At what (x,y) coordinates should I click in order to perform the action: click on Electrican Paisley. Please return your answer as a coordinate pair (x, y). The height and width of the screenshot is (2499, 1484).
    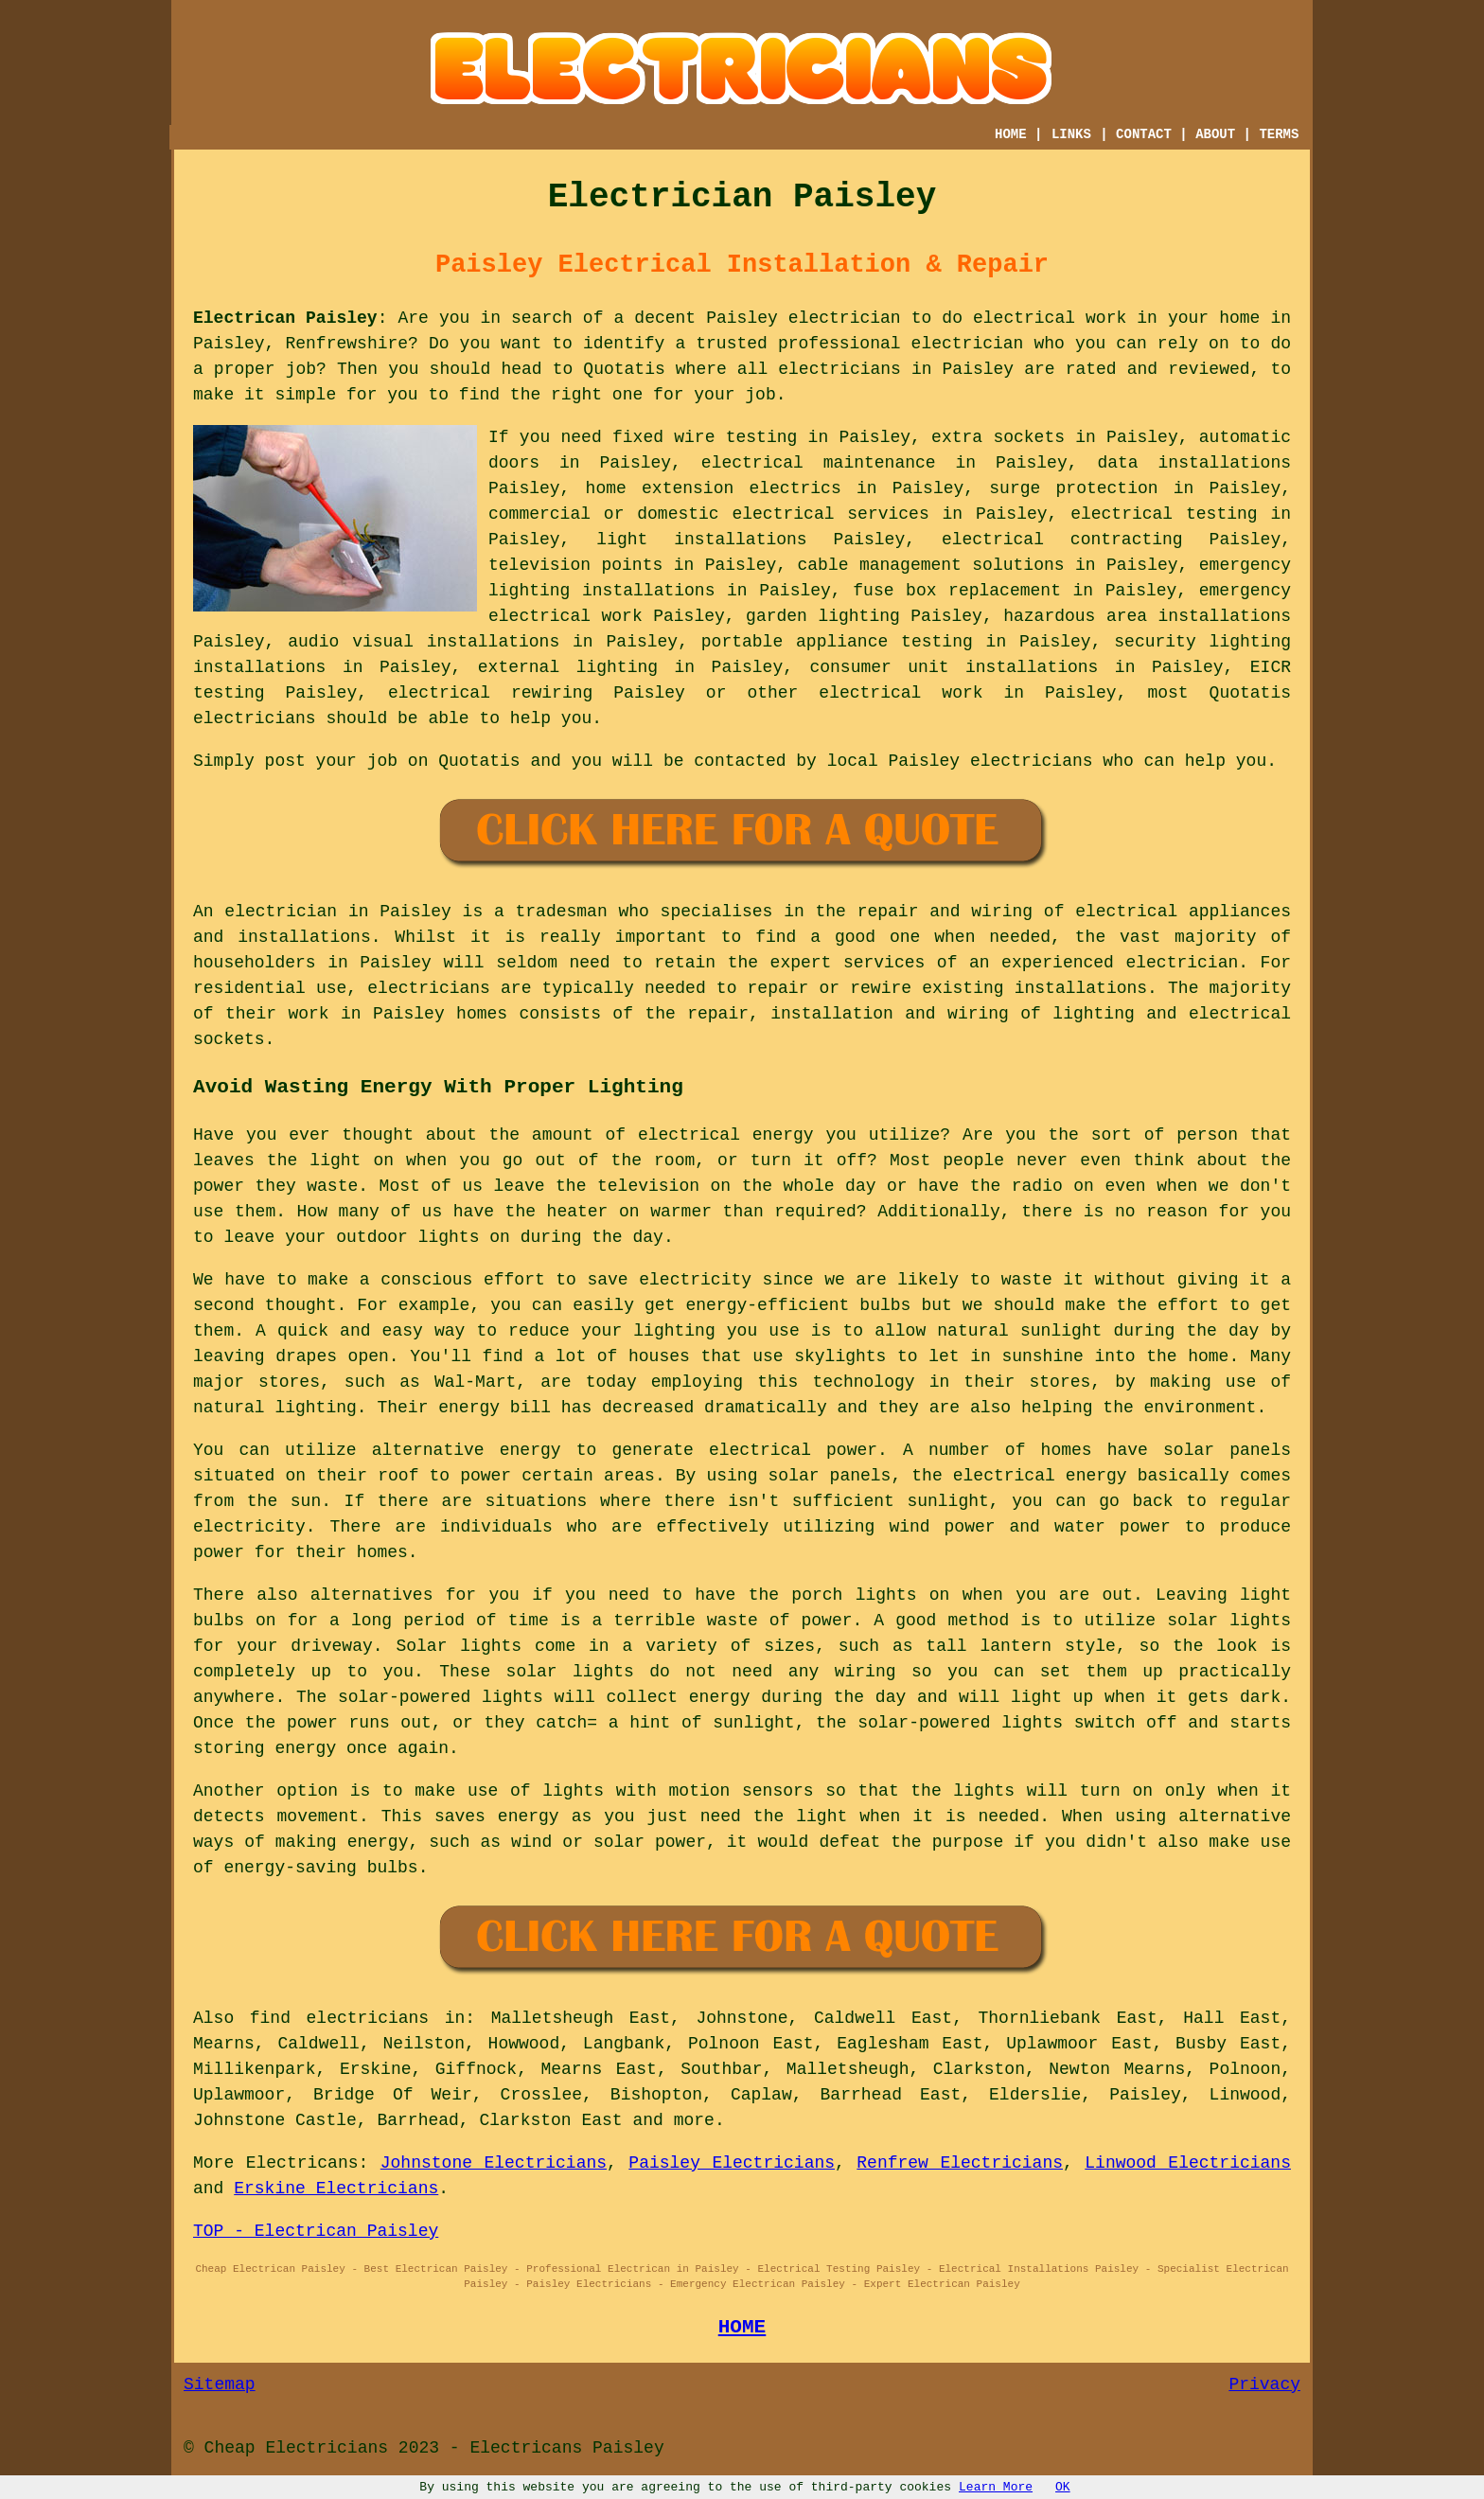
    Looking at the image, I should click on (285, 318).